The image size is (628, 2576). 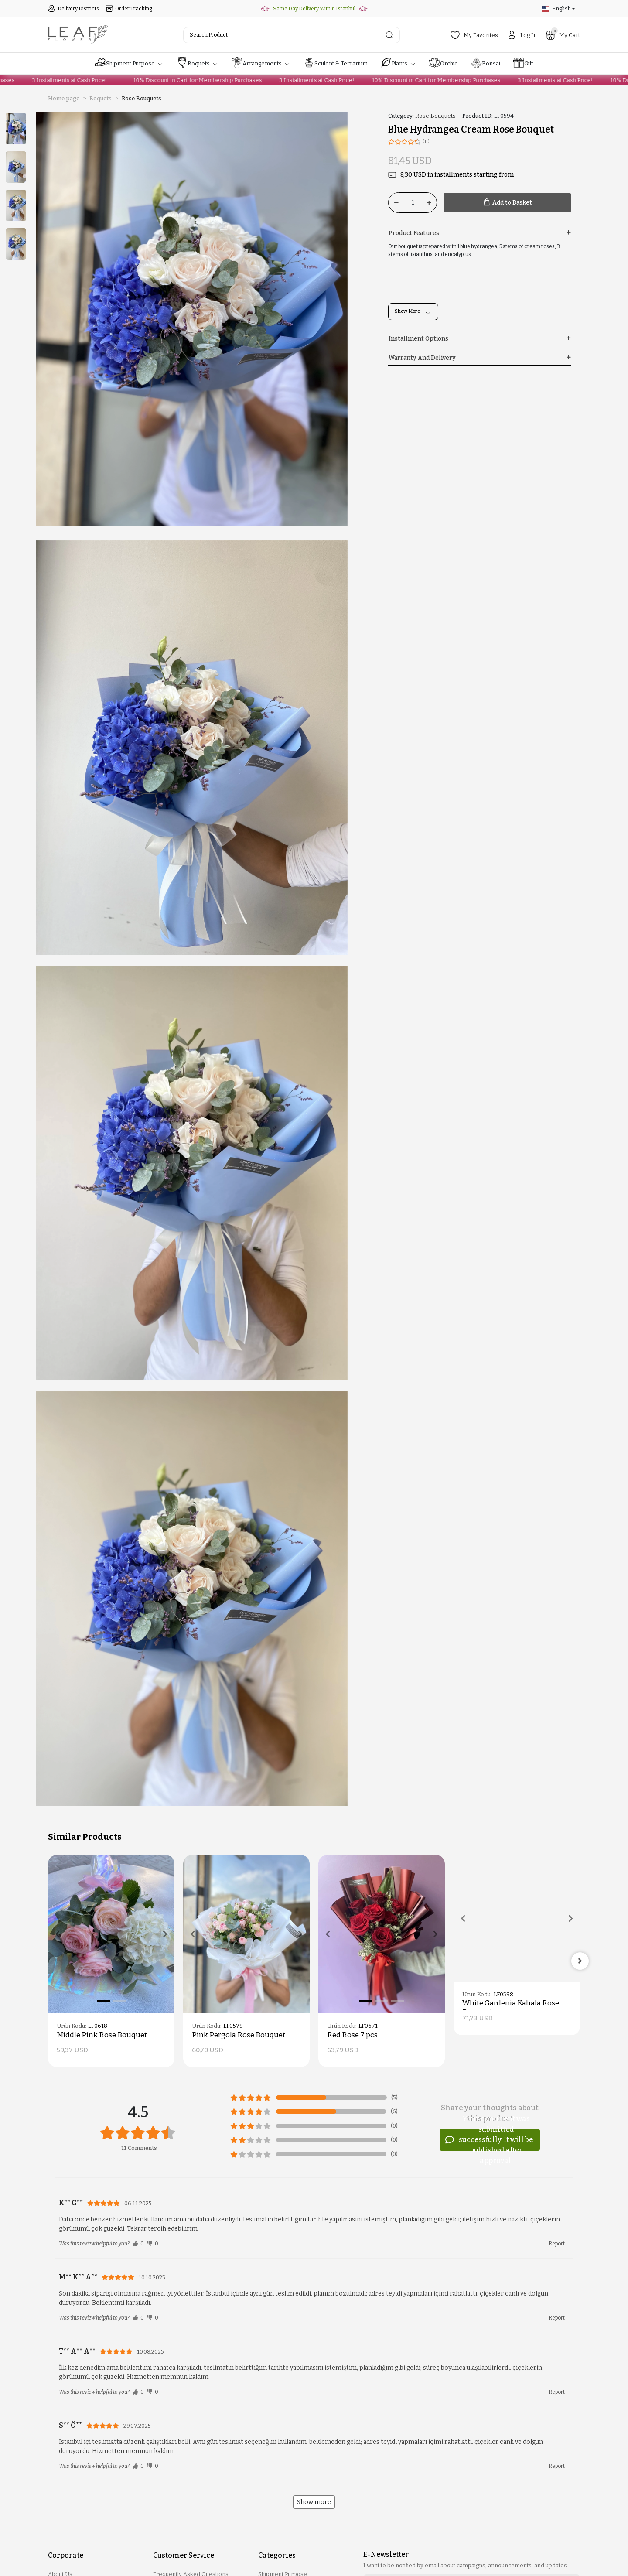 What do you see at coordinates (413, 311) in the screenshot?
I see `Show More` at bounding box center [413, 311].